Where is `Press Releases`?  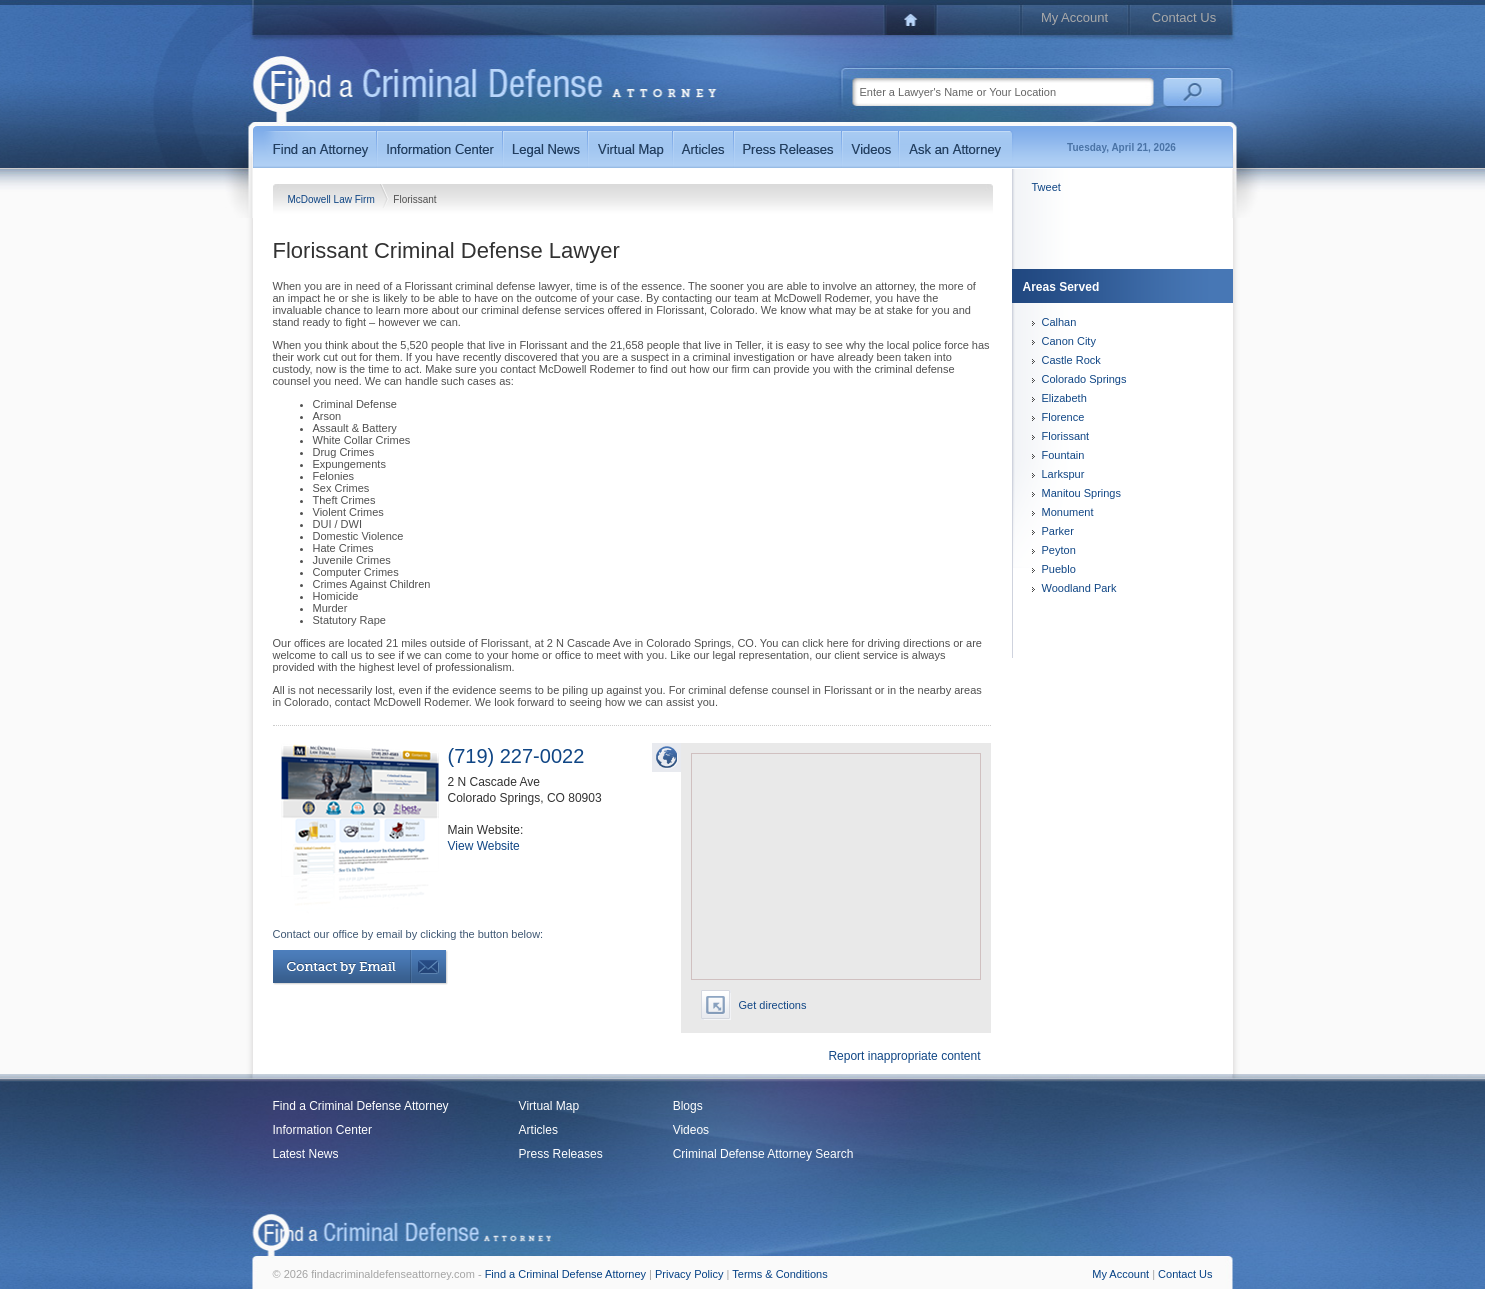 Press Releases is located at coordinates (561, 1154).